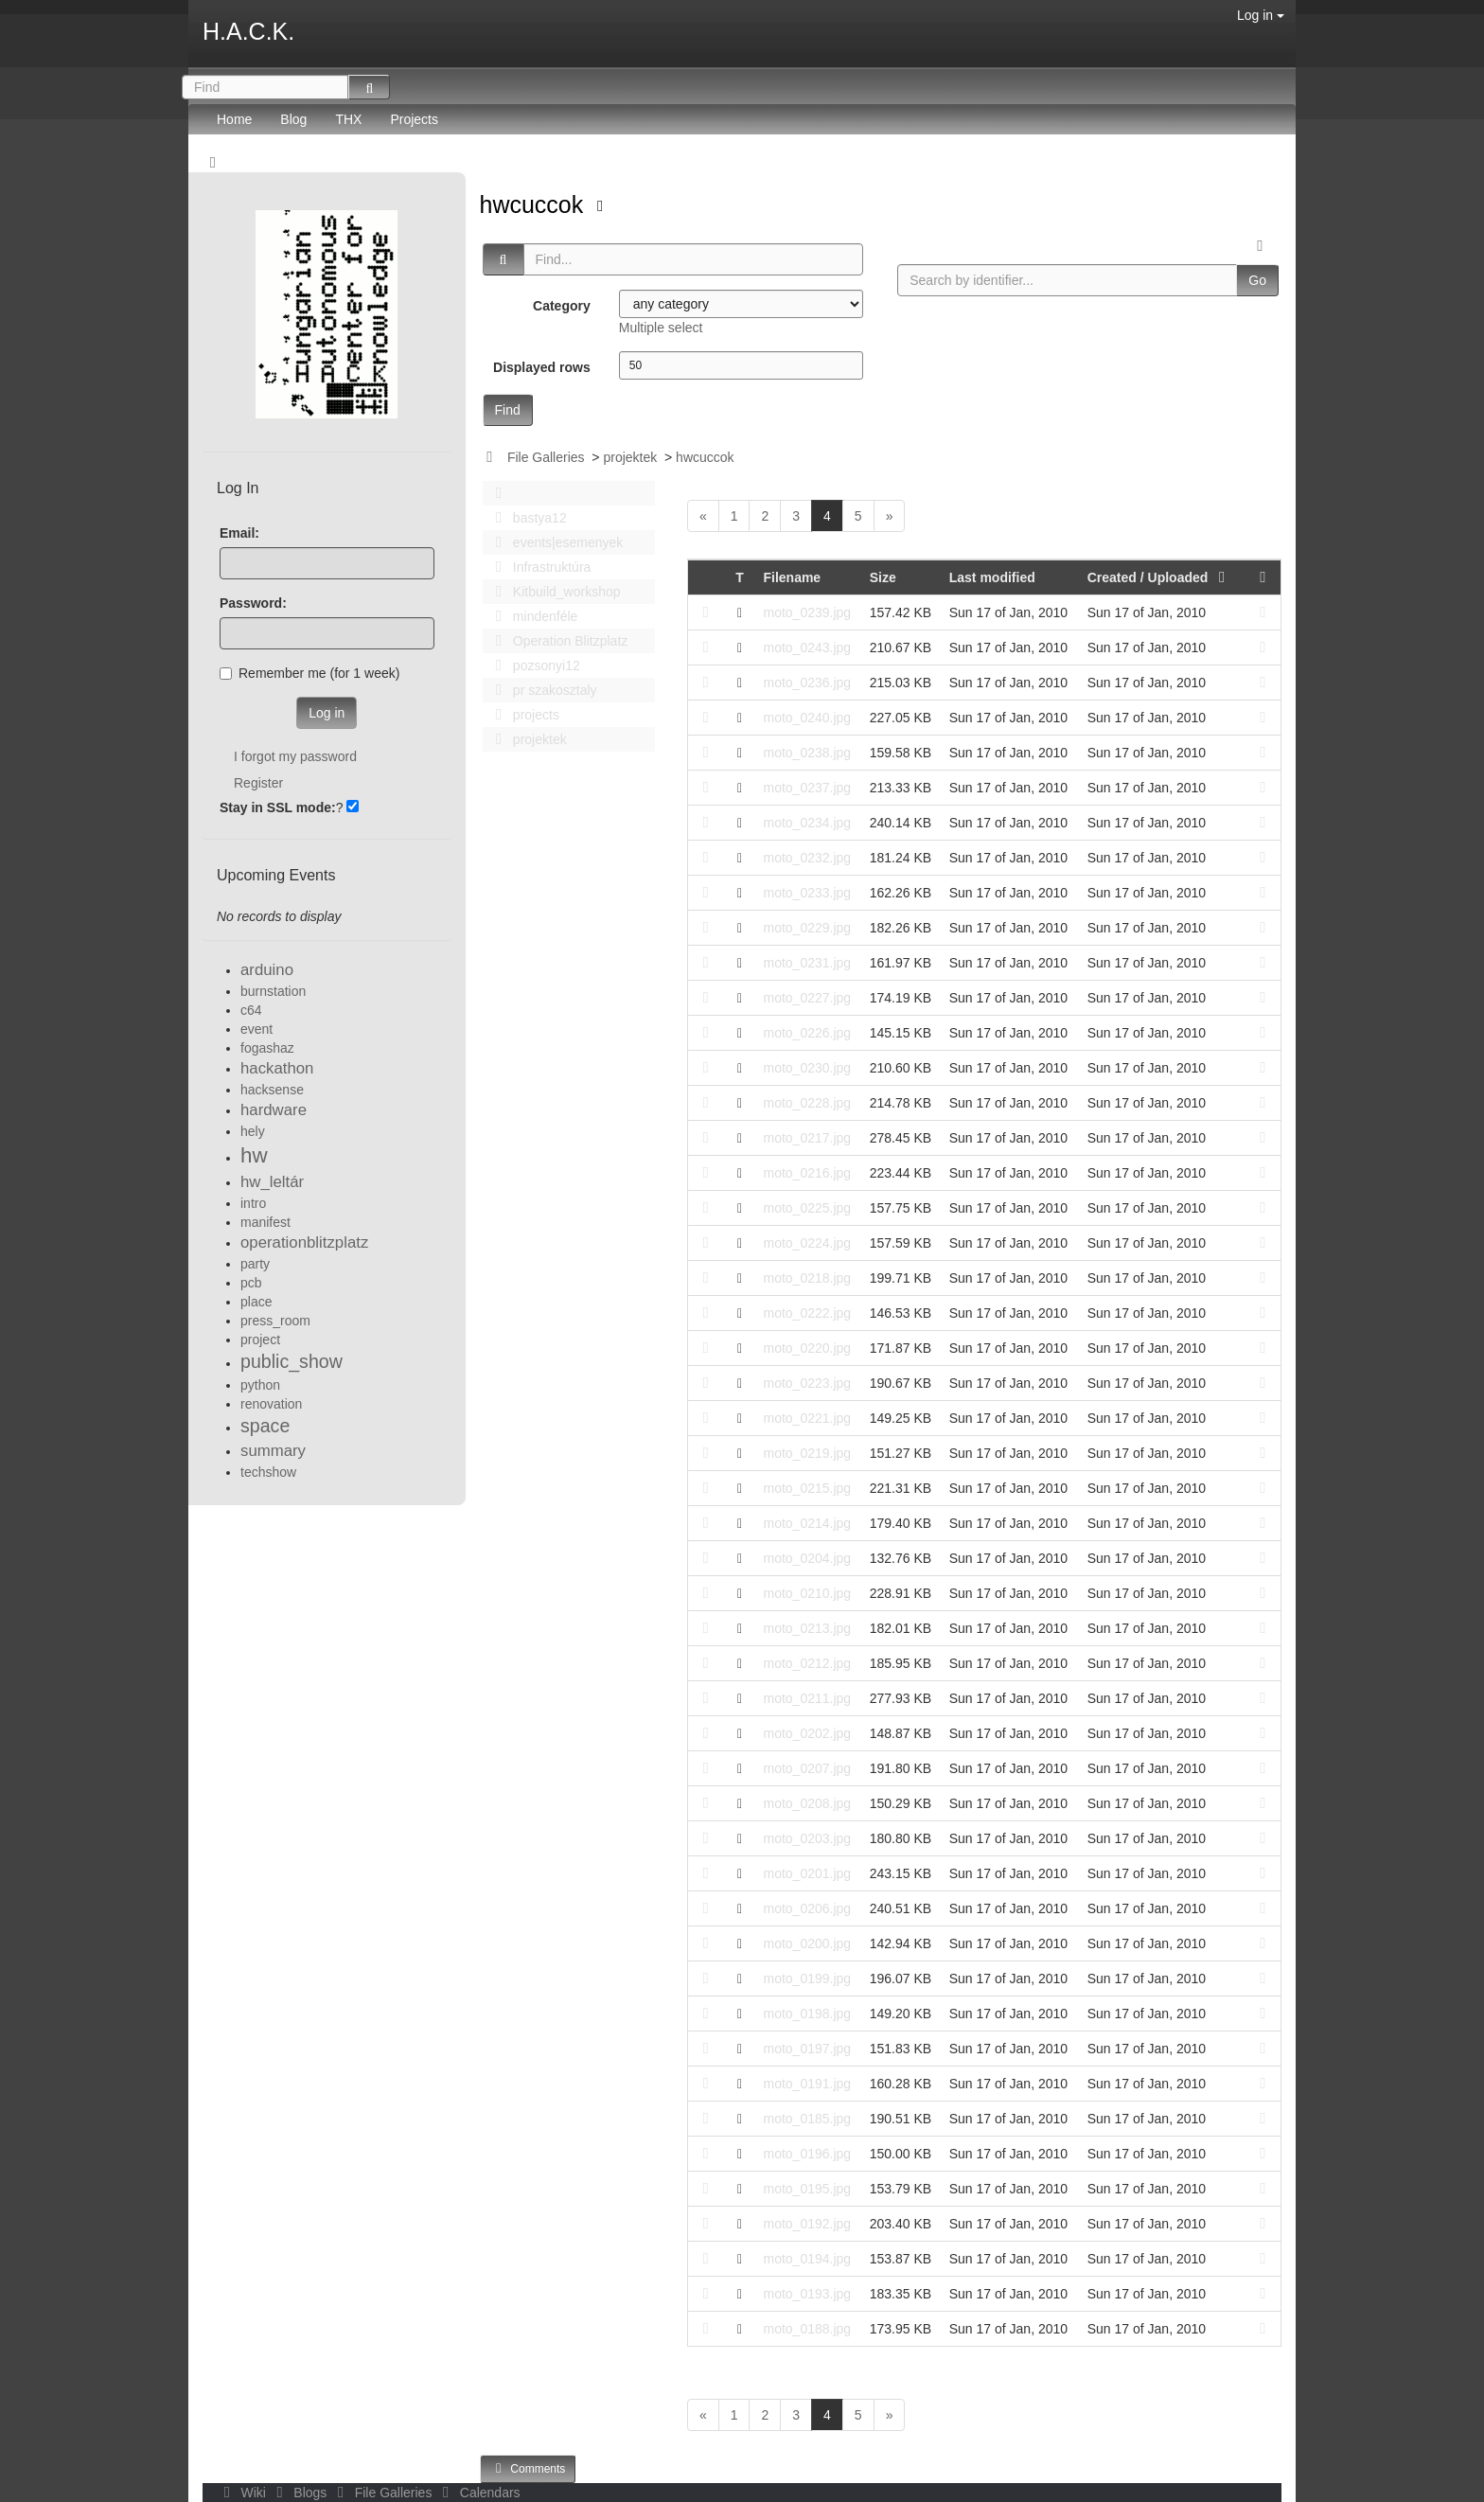 The width and height of the screenshot is (1484, 2502). I want to click on hw, so click(254, 1155).